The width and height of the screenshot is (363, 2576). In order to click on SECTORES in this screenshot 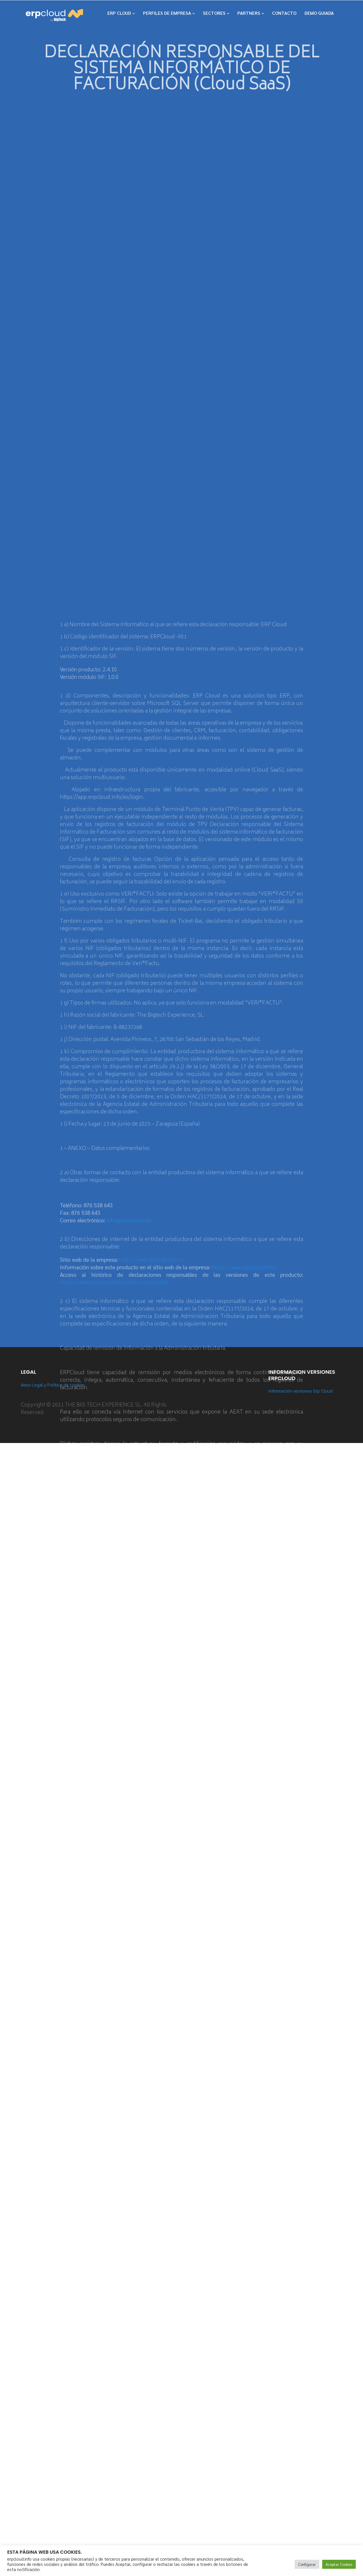, I will do `click(214, 13)`.